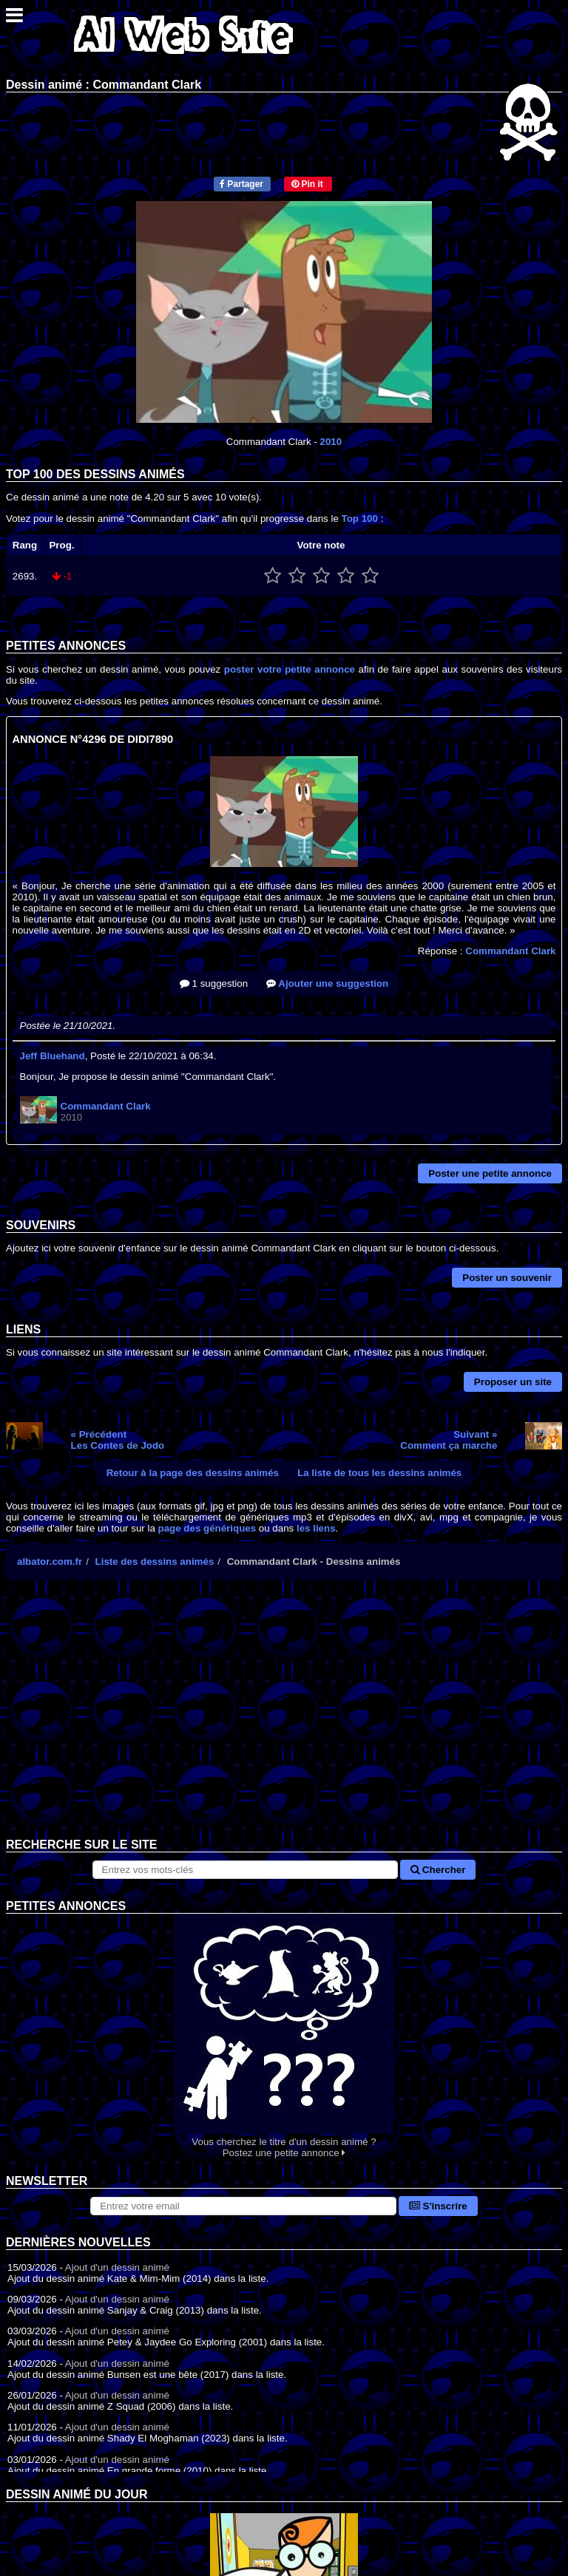 The width and height of the screenshot is (568, 2576). Describe the element at coordinates (118, 1440) in the screenshot. I see `« PrécédentLes Contes de Jodo` at that location.